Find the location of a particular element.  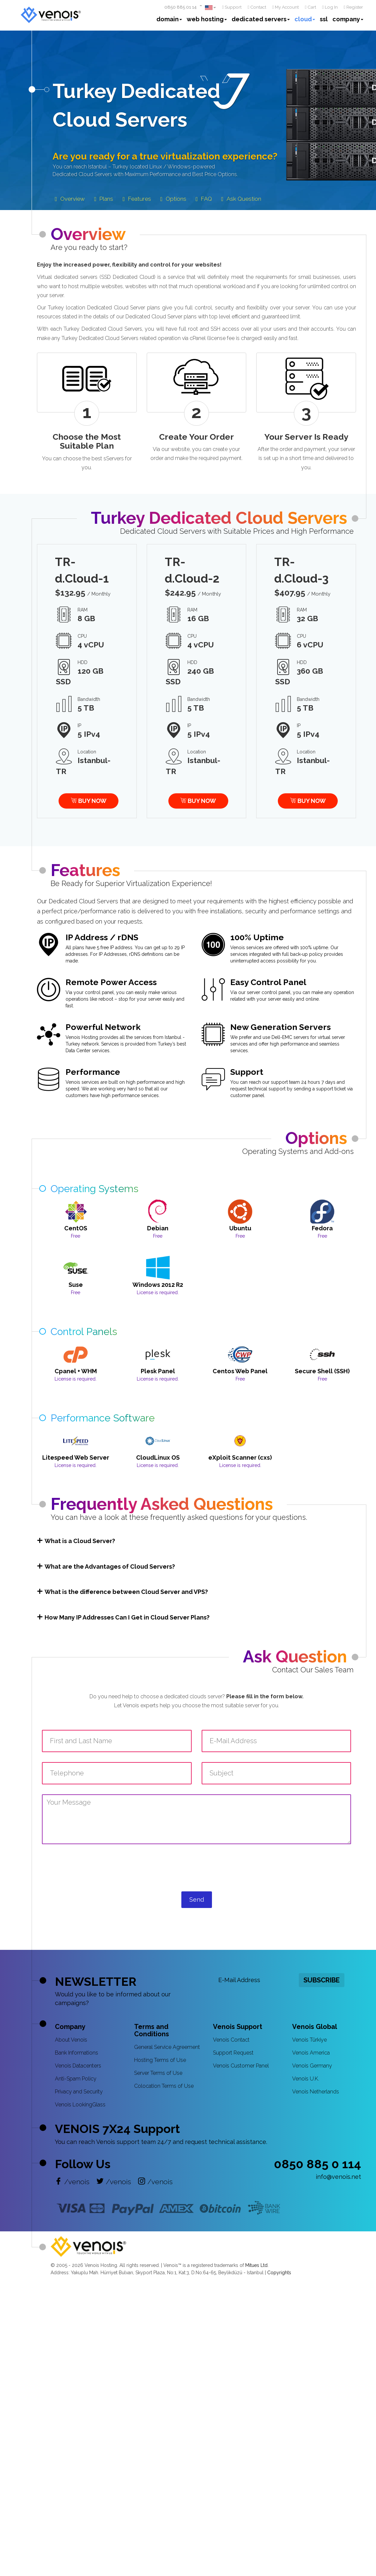

company is located at coordinates (347, 19).